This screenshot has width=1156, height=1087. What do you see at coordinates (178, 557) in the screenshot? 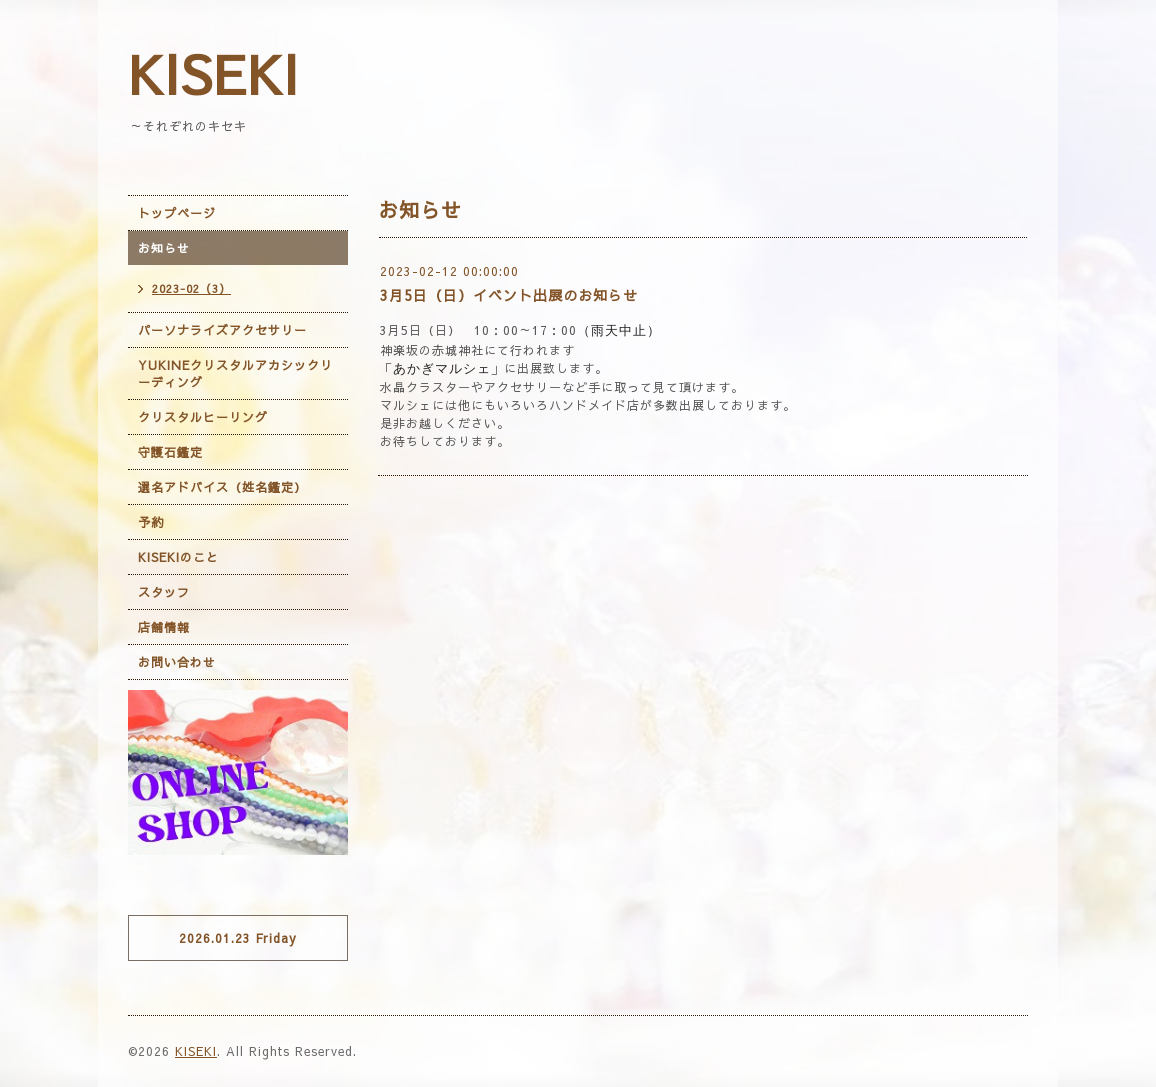
I see `KISEKIのこと` at bounding box center [178, 557].